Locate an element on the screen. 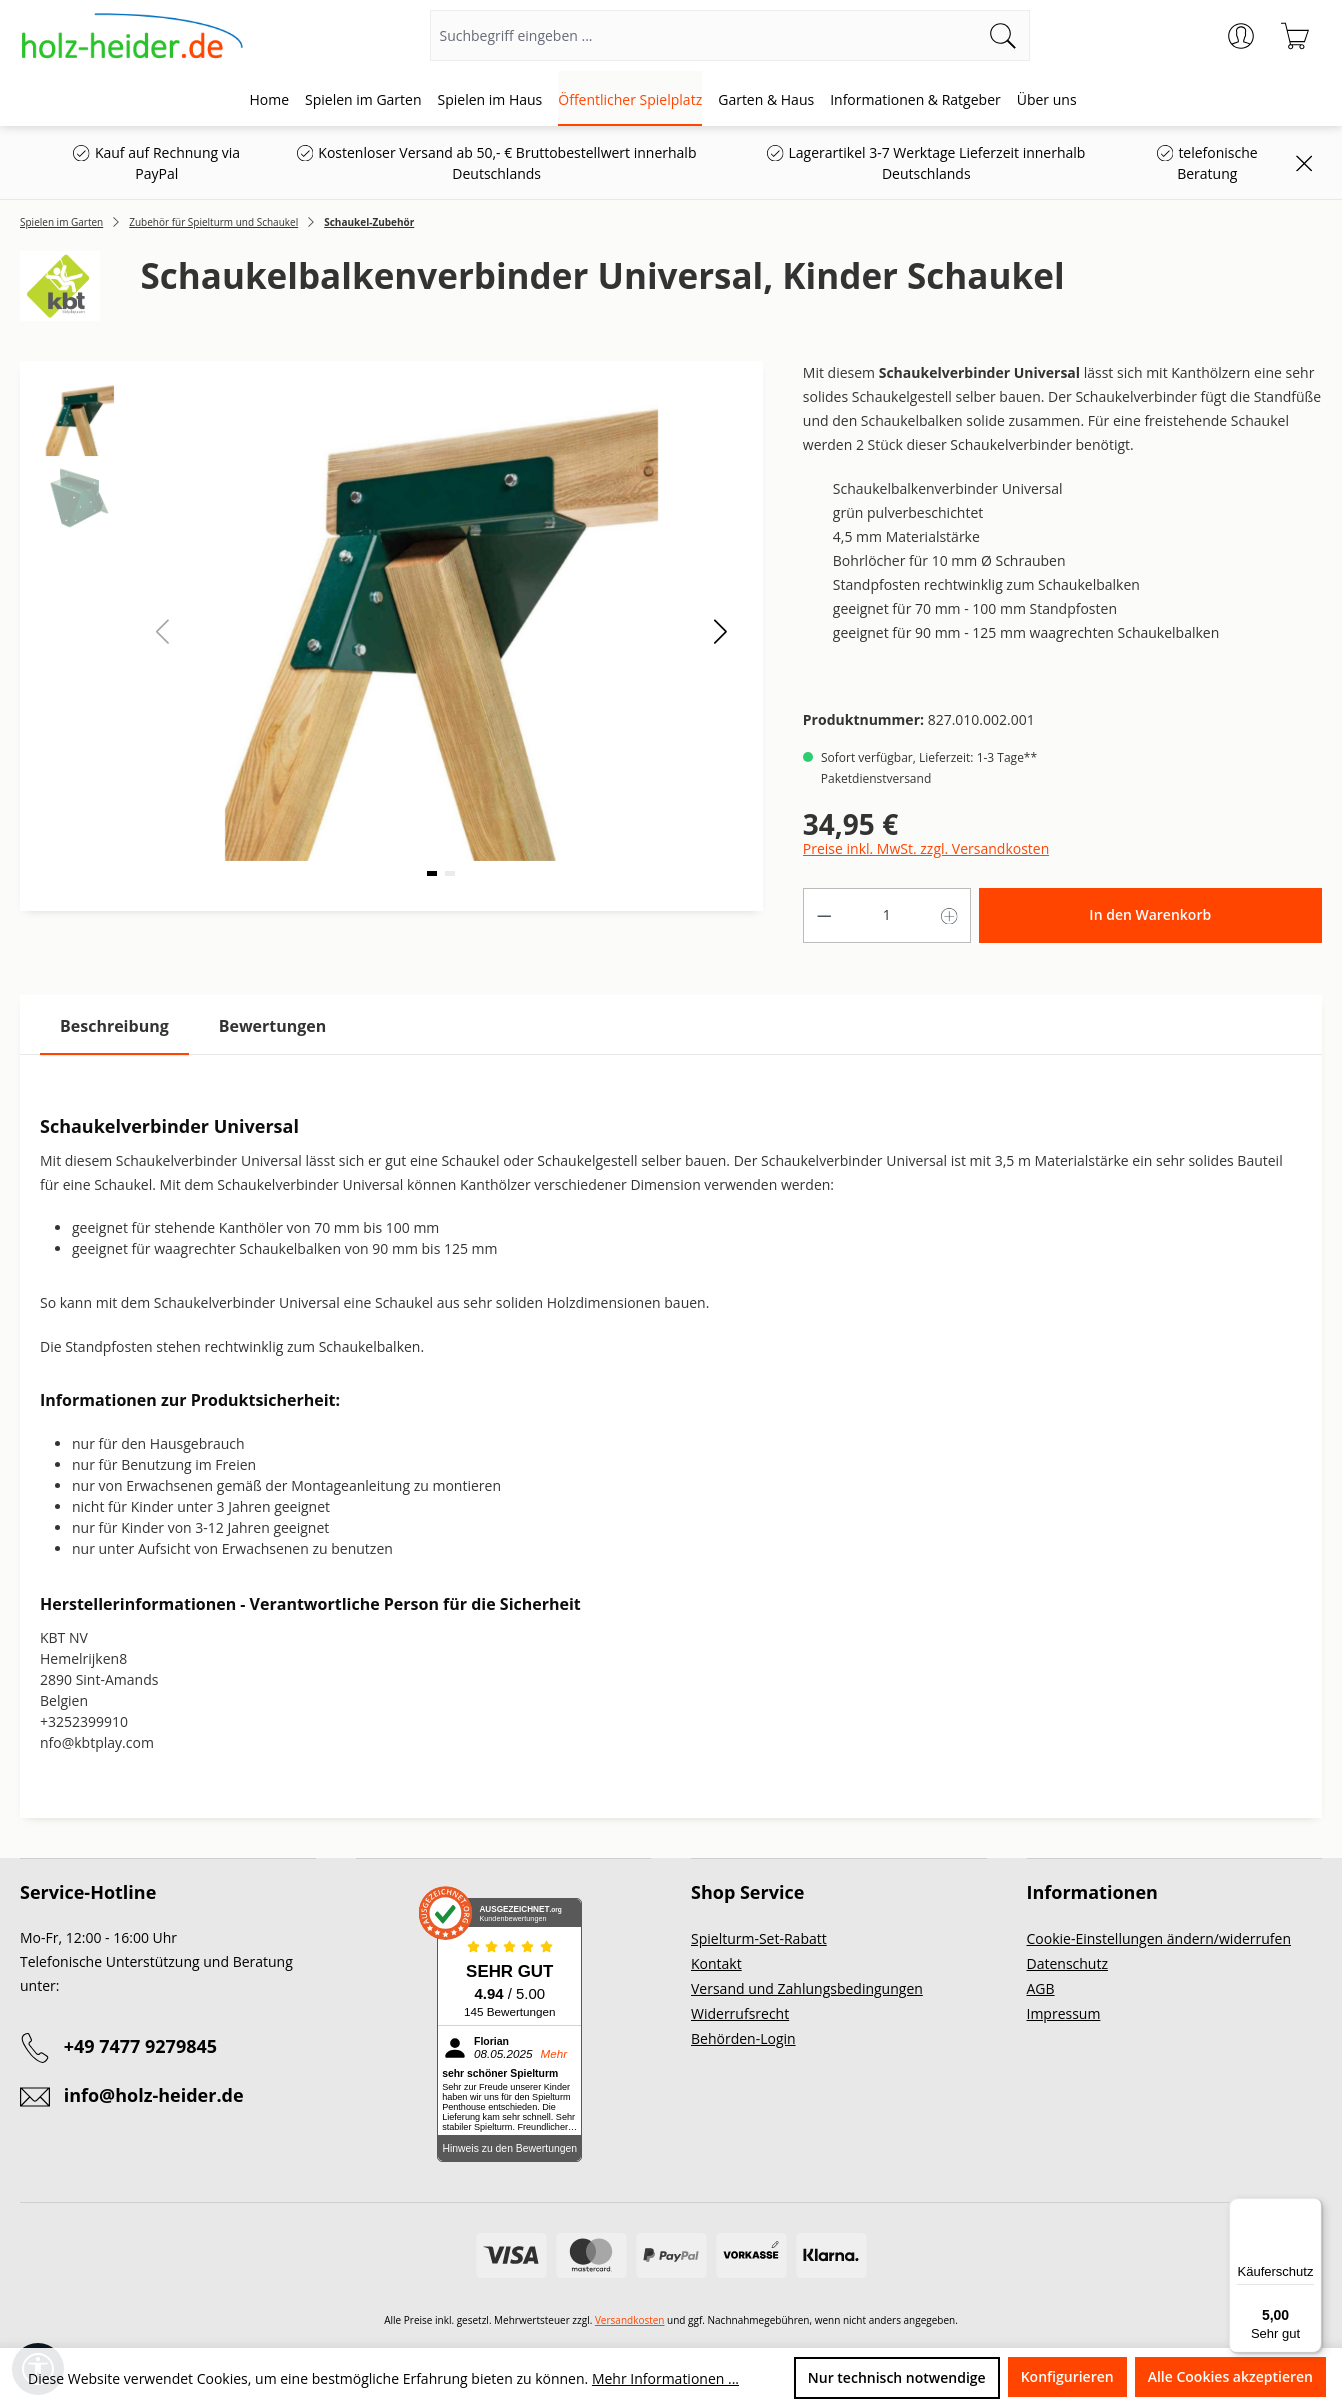  info@holz-heider.de is located at coordinates (154, 2095).